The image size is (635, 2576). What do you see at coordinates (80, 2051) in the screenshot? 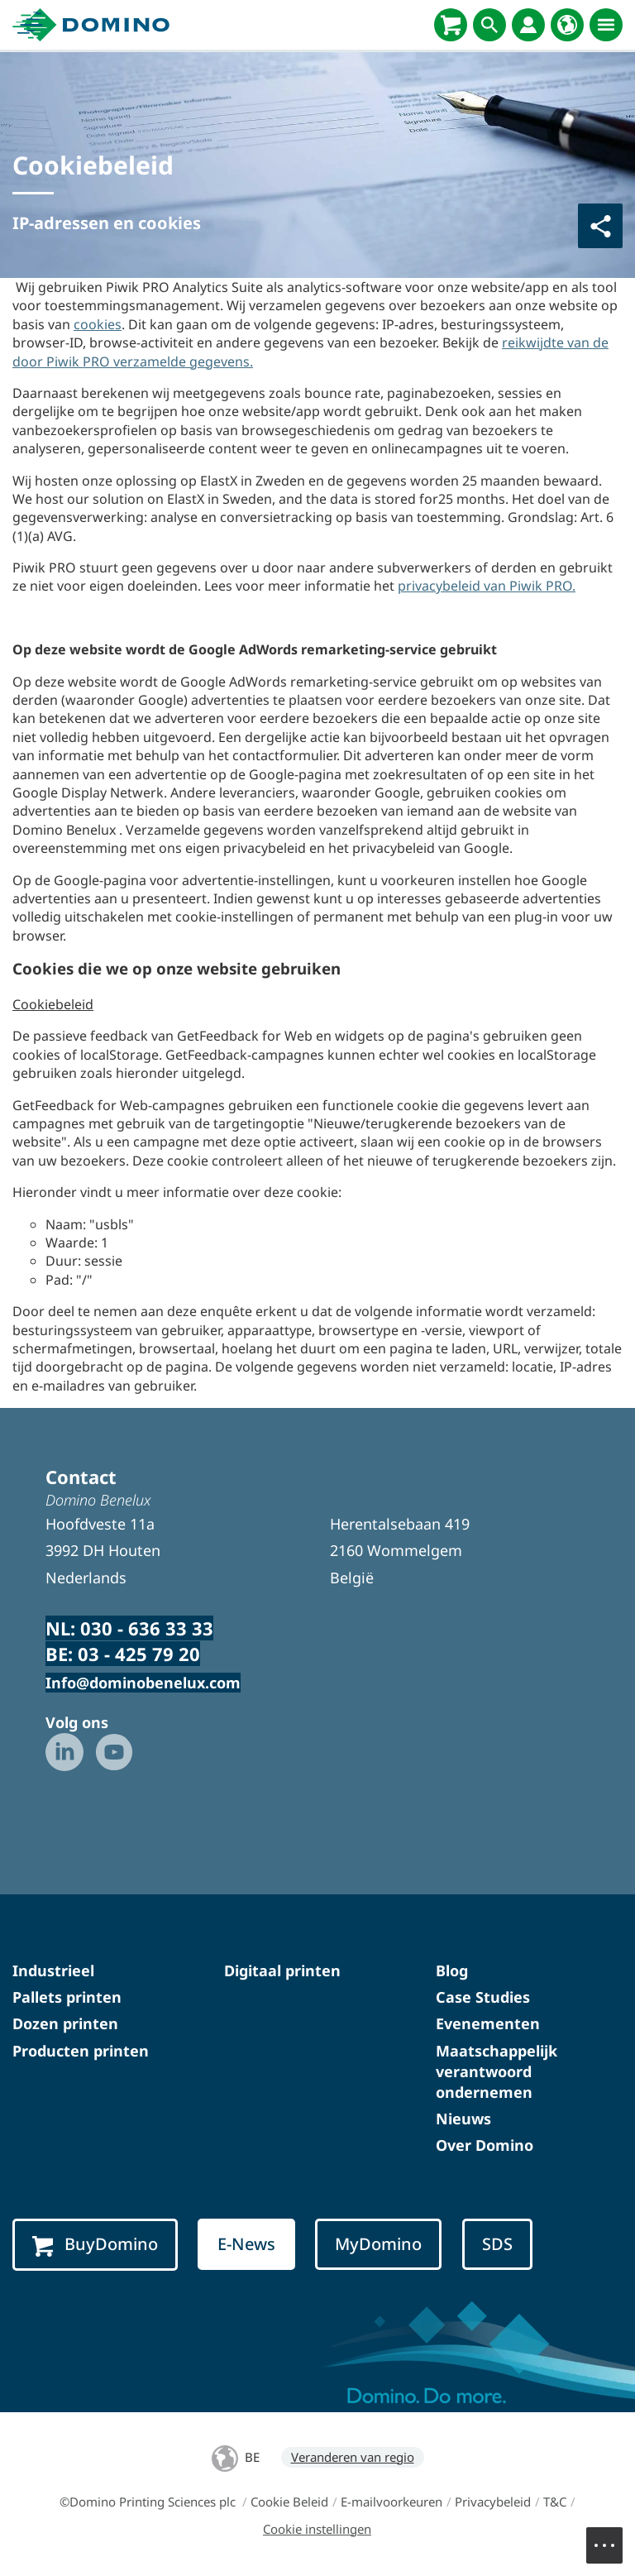
I see `Producten printen` at bounding box center [80, 2051].